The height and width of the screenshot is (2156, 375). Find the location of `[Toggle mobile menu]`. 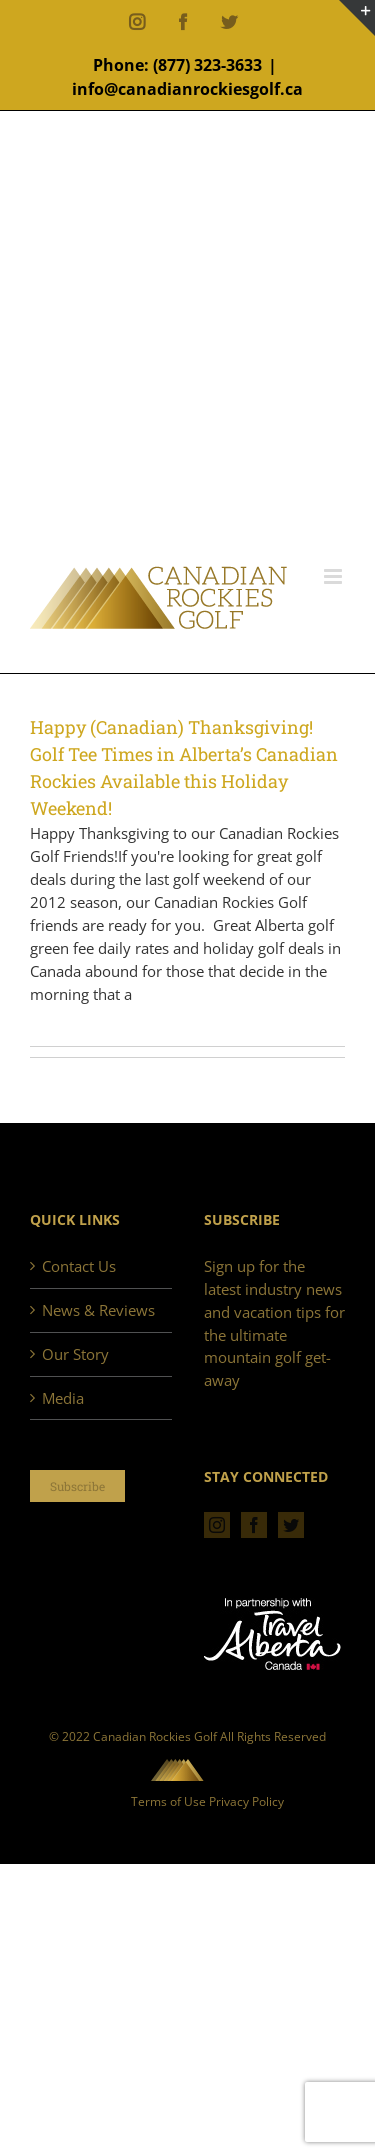

[Toggle mobile menu] is located at coordinates (334, 576).